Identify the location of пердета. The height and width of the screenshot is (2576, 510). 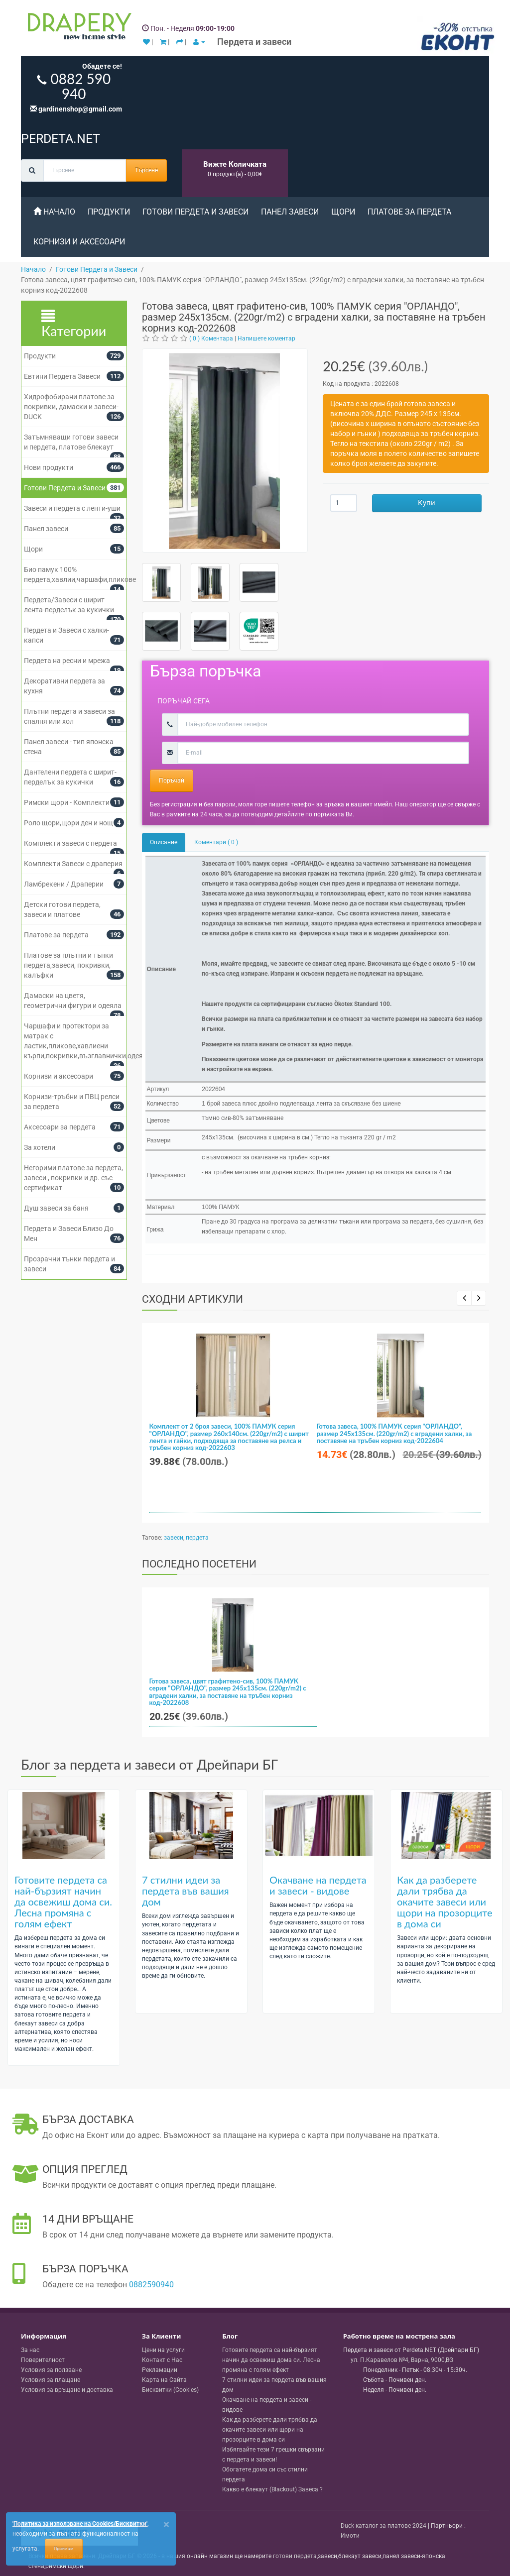
(197, 1537).